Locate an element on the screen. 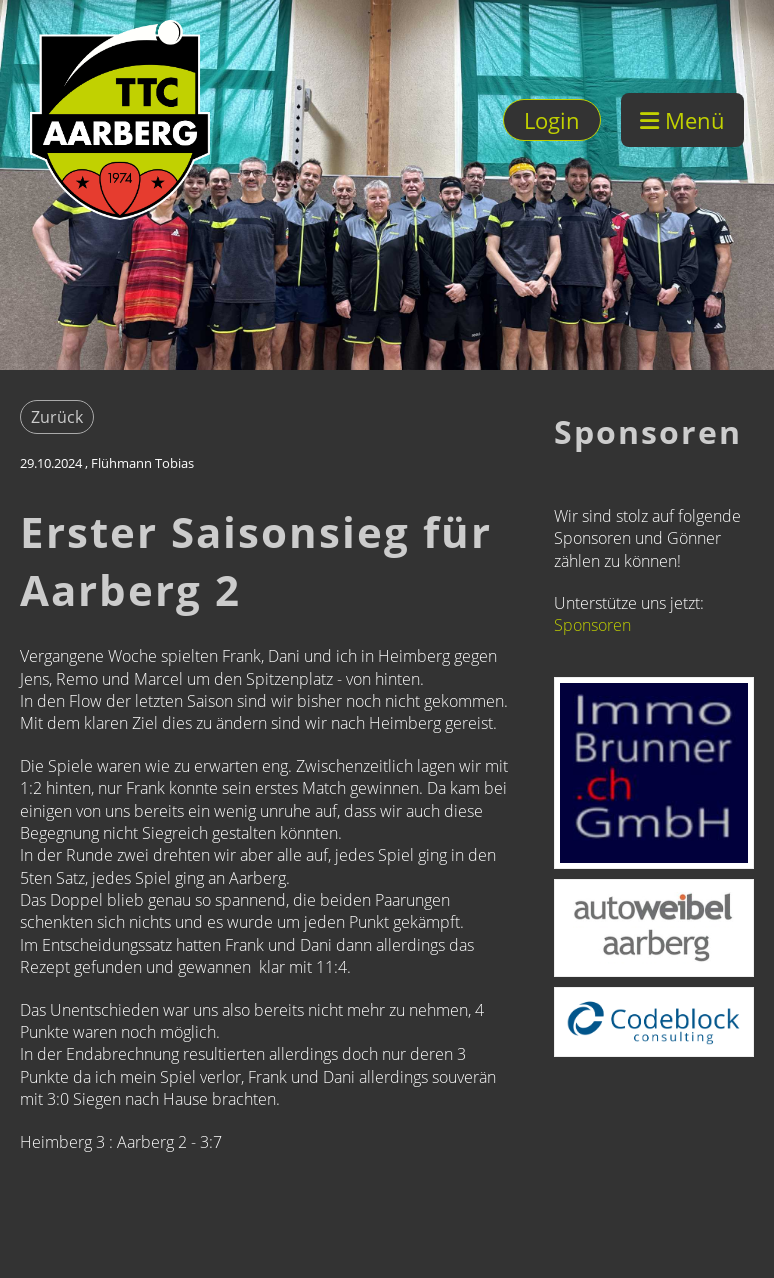 This screenshot has width=774, height=1278. Menü is located at coordinates (682, 120).